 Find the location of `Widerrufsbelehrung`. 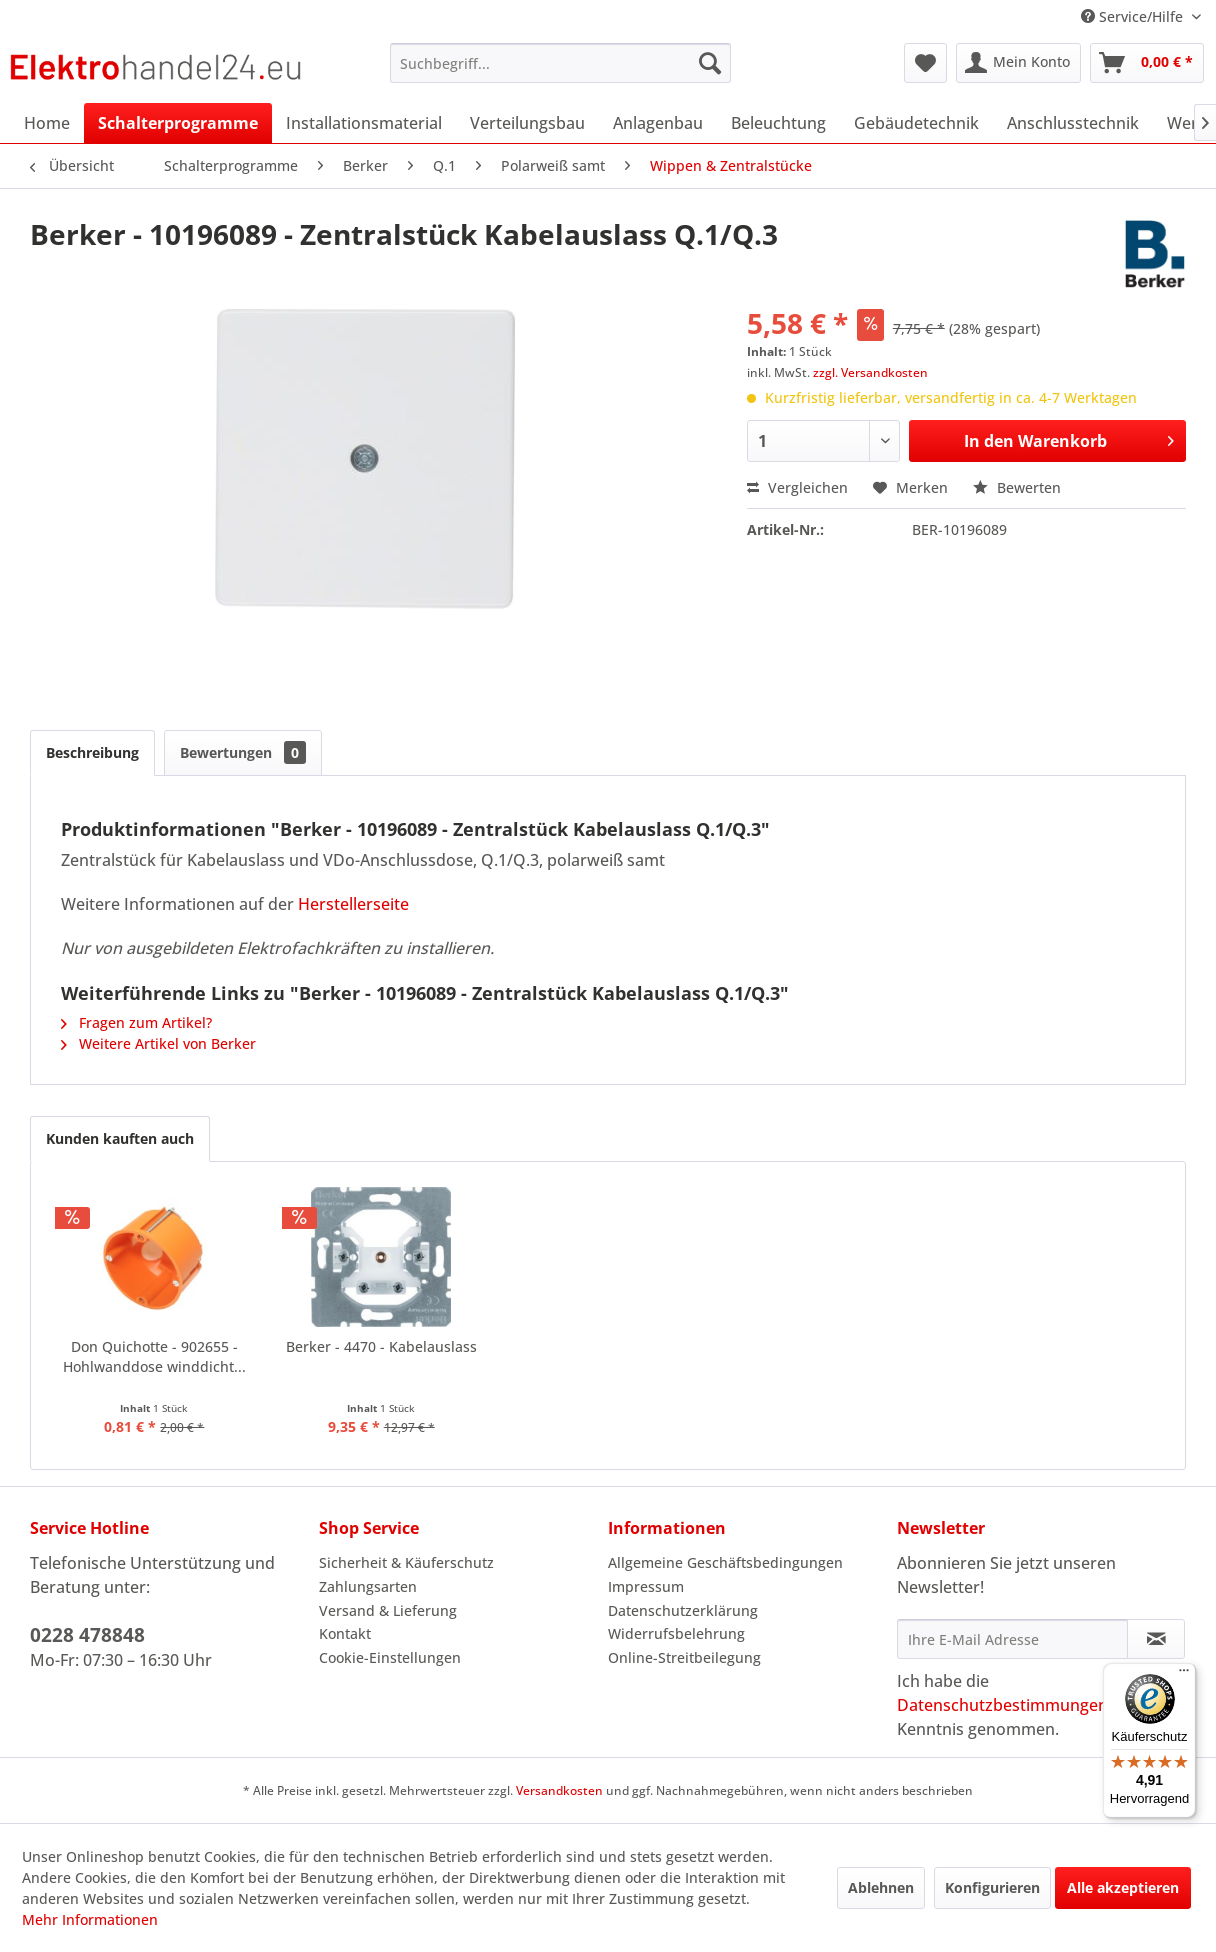

Widerrufsbelehrung is located at coordinates (676, 1633).